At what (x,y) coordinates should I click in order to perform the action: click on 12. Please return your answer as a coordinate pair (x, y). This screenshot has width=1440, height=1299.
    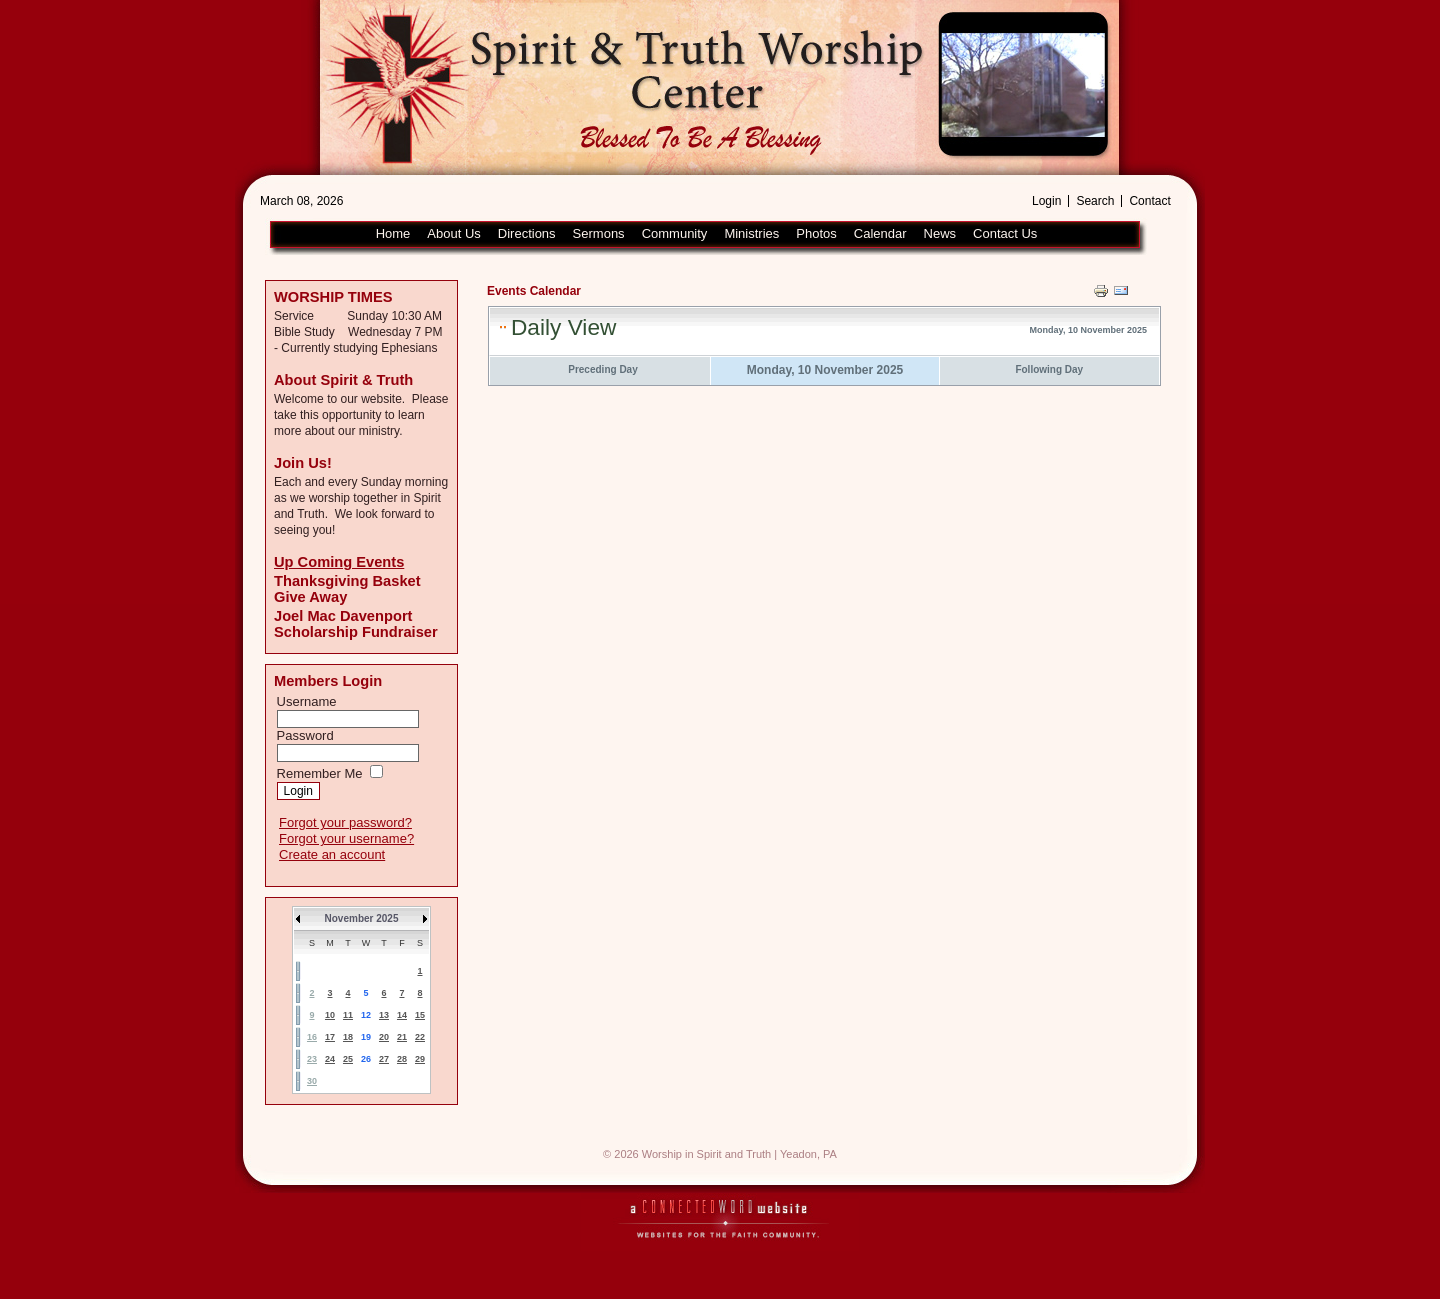
    Looking at the image, I should click on (366, 1015).